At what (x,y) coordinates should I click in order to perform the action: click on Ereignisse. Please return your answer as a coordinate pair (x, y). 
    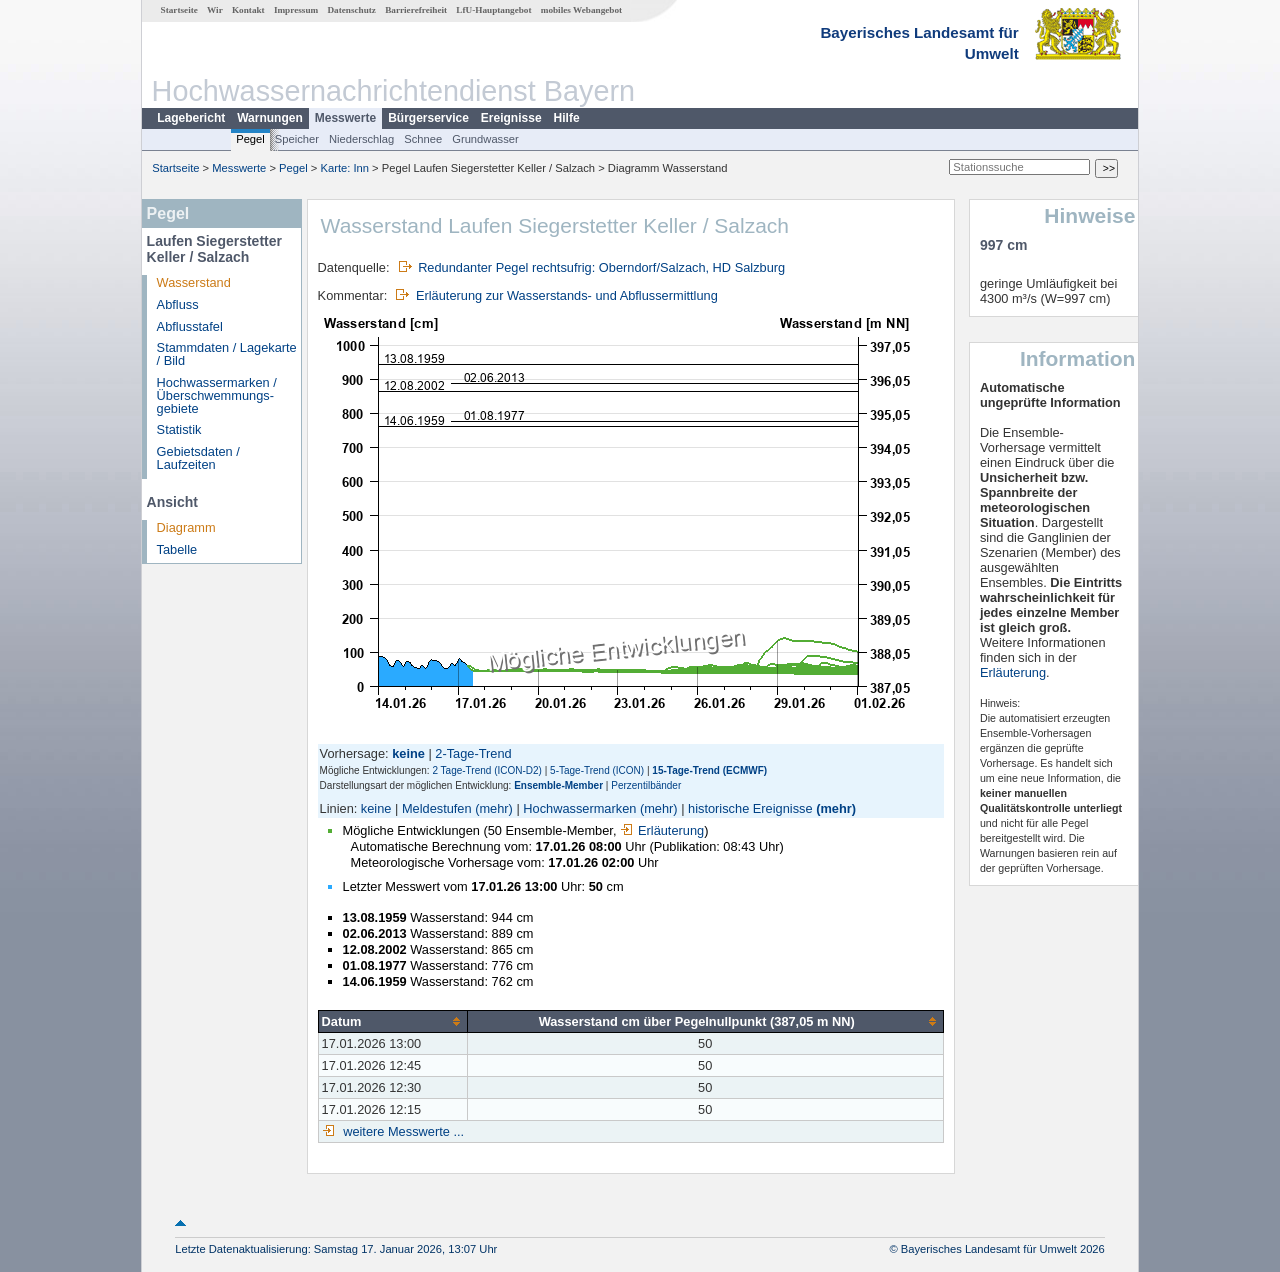
    Looking at the image, I should click on (511, 118).